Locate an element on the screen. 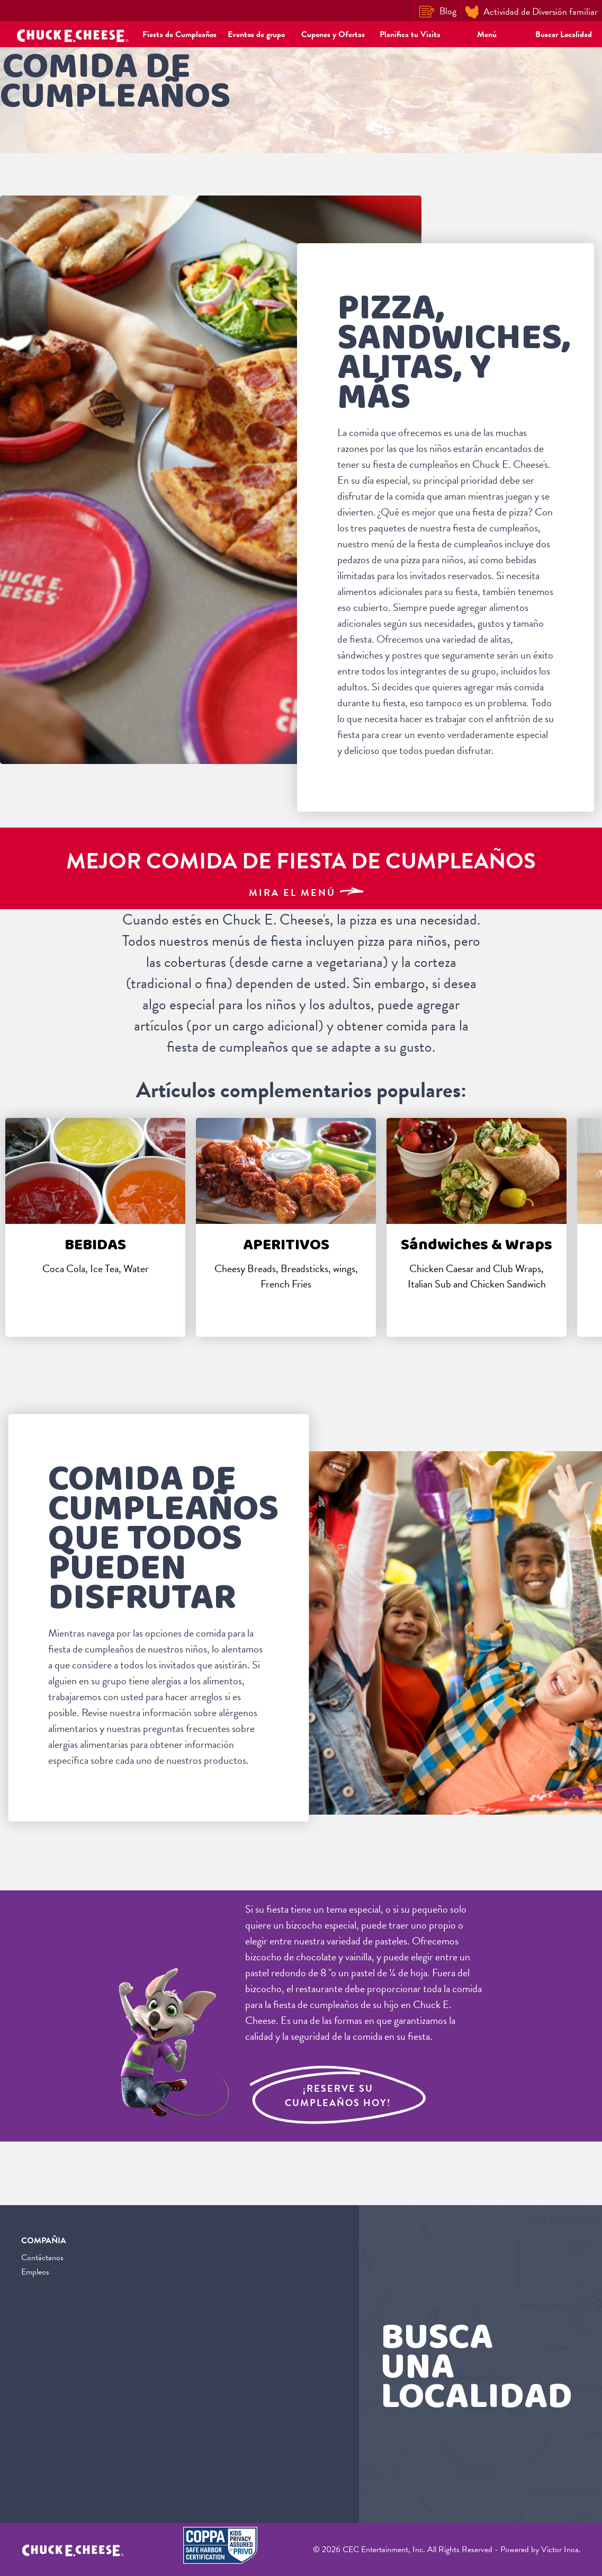 This screenshot has width=602, height=2576. Empleos is located at coordinates (35, 2272).